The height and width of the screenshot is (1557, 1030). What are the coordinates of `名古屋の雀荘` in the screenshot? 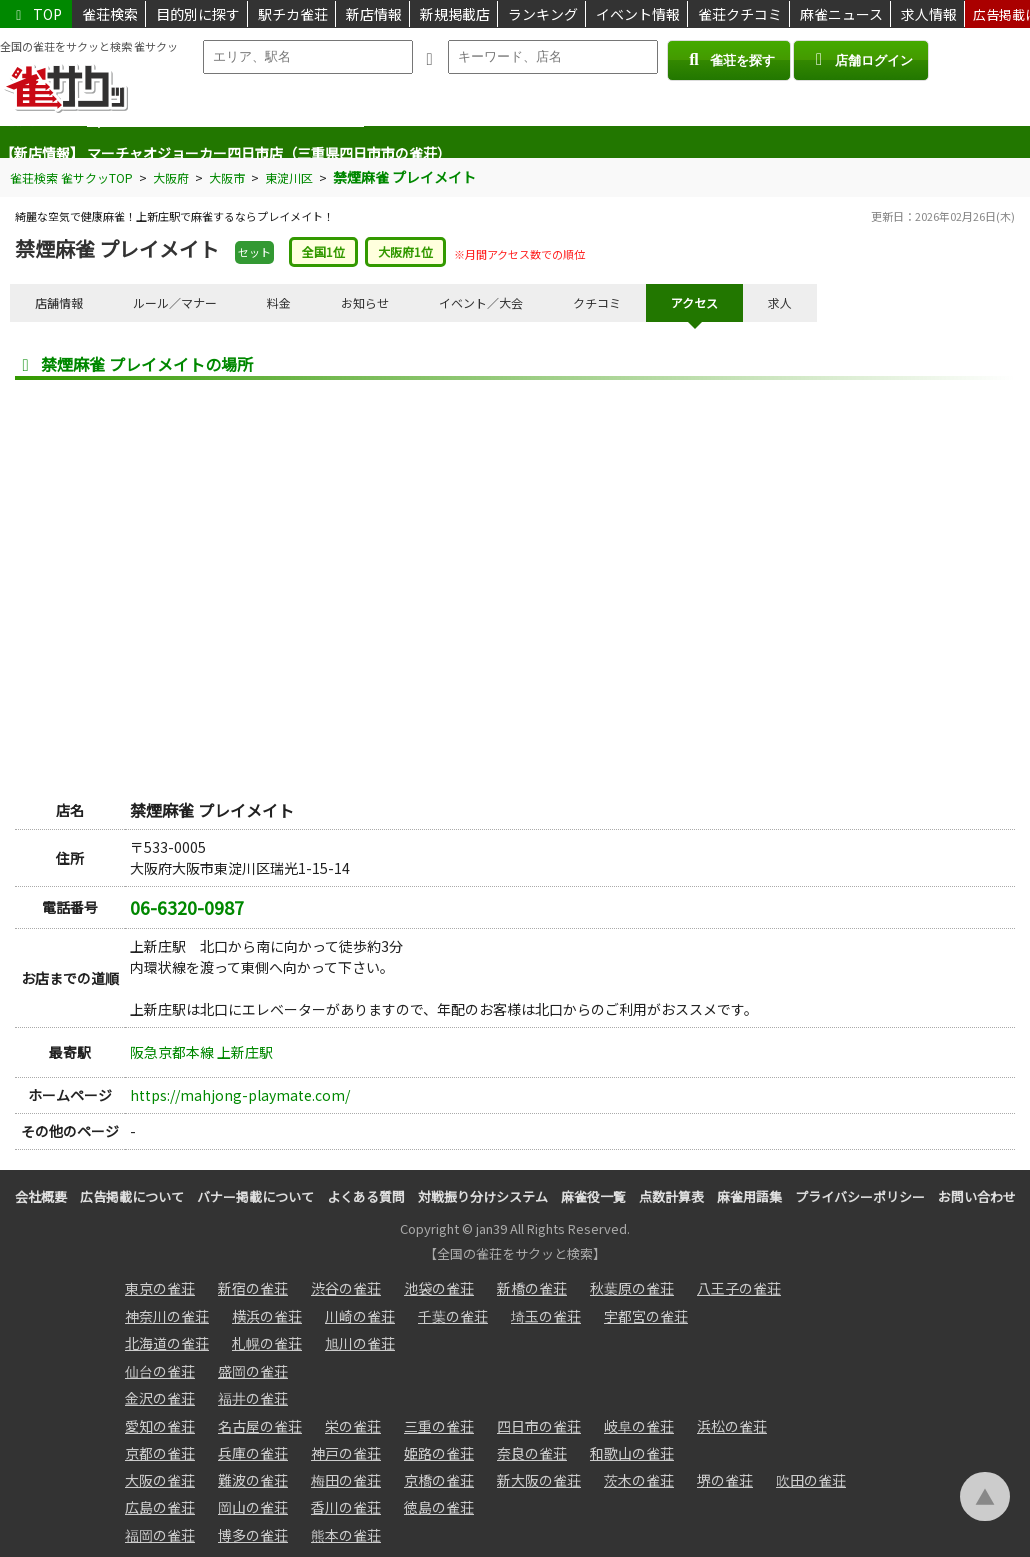 It's located at (260, 1426).